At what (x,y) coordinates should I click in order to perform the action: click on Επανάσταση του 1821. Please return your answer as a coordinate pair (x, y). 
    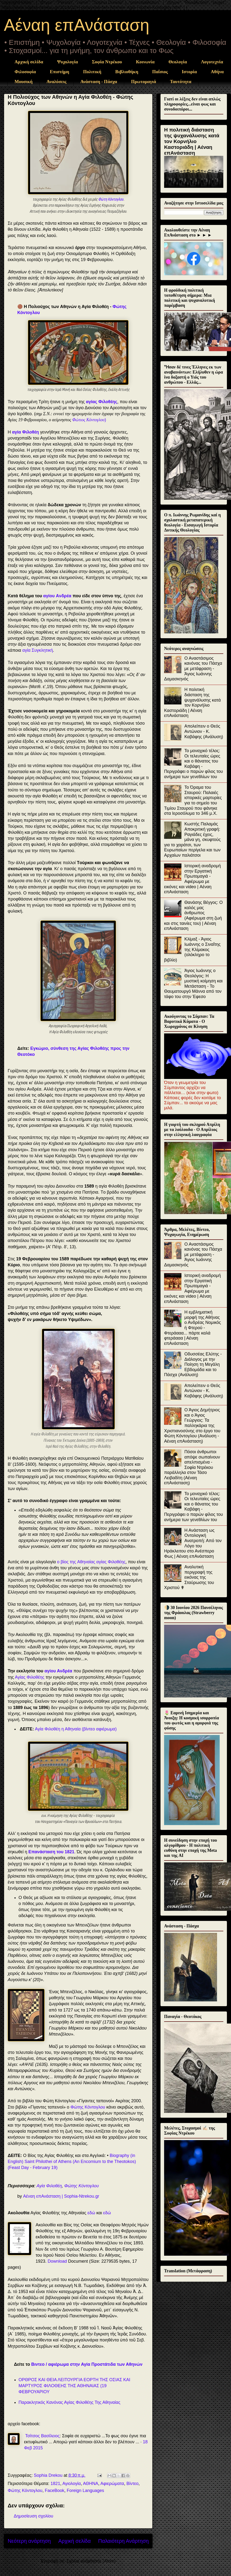
    Looking at the image, I should click on (51, 1851).